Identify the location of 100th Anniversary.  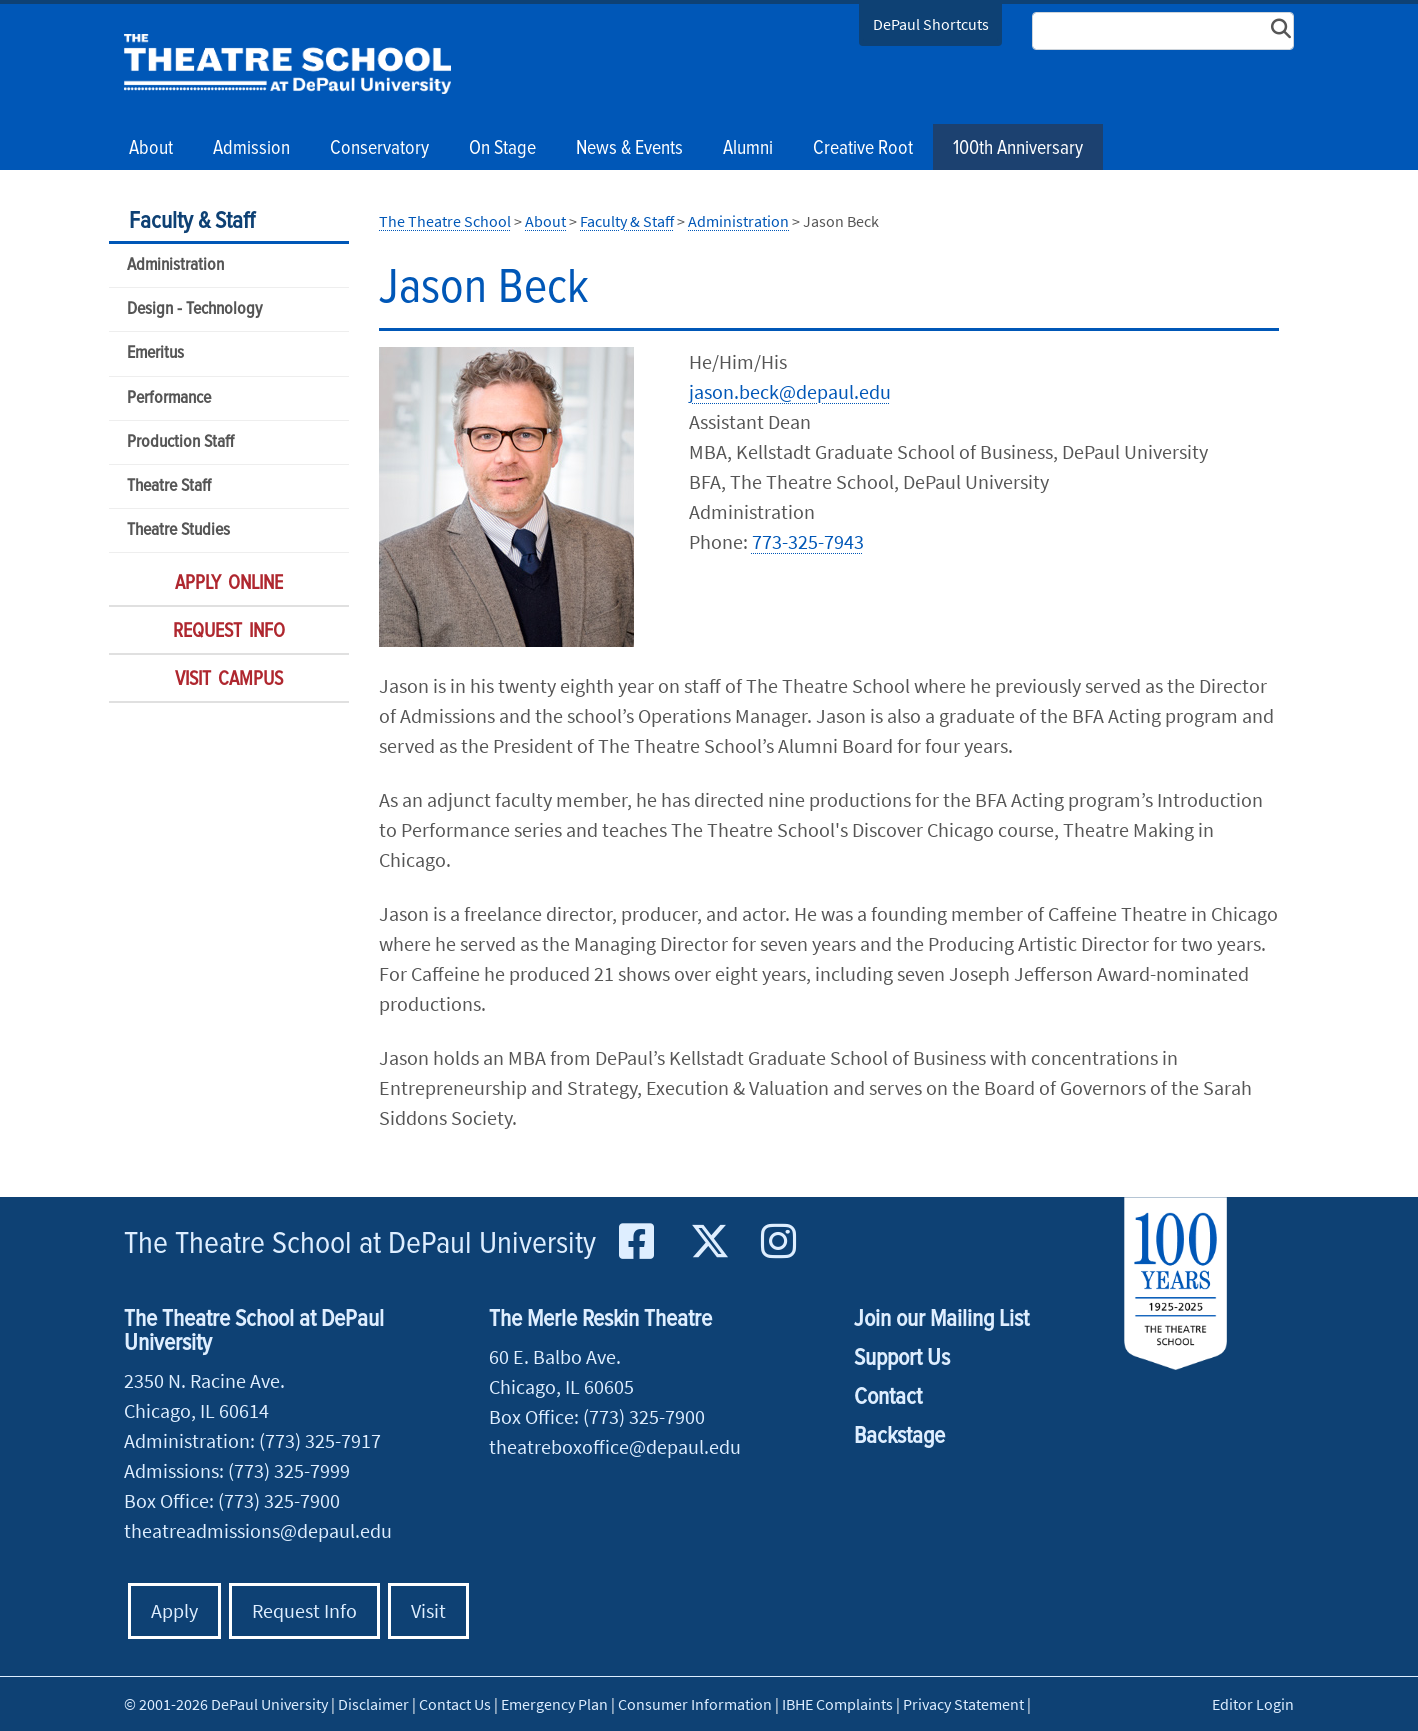
(1018, 149).